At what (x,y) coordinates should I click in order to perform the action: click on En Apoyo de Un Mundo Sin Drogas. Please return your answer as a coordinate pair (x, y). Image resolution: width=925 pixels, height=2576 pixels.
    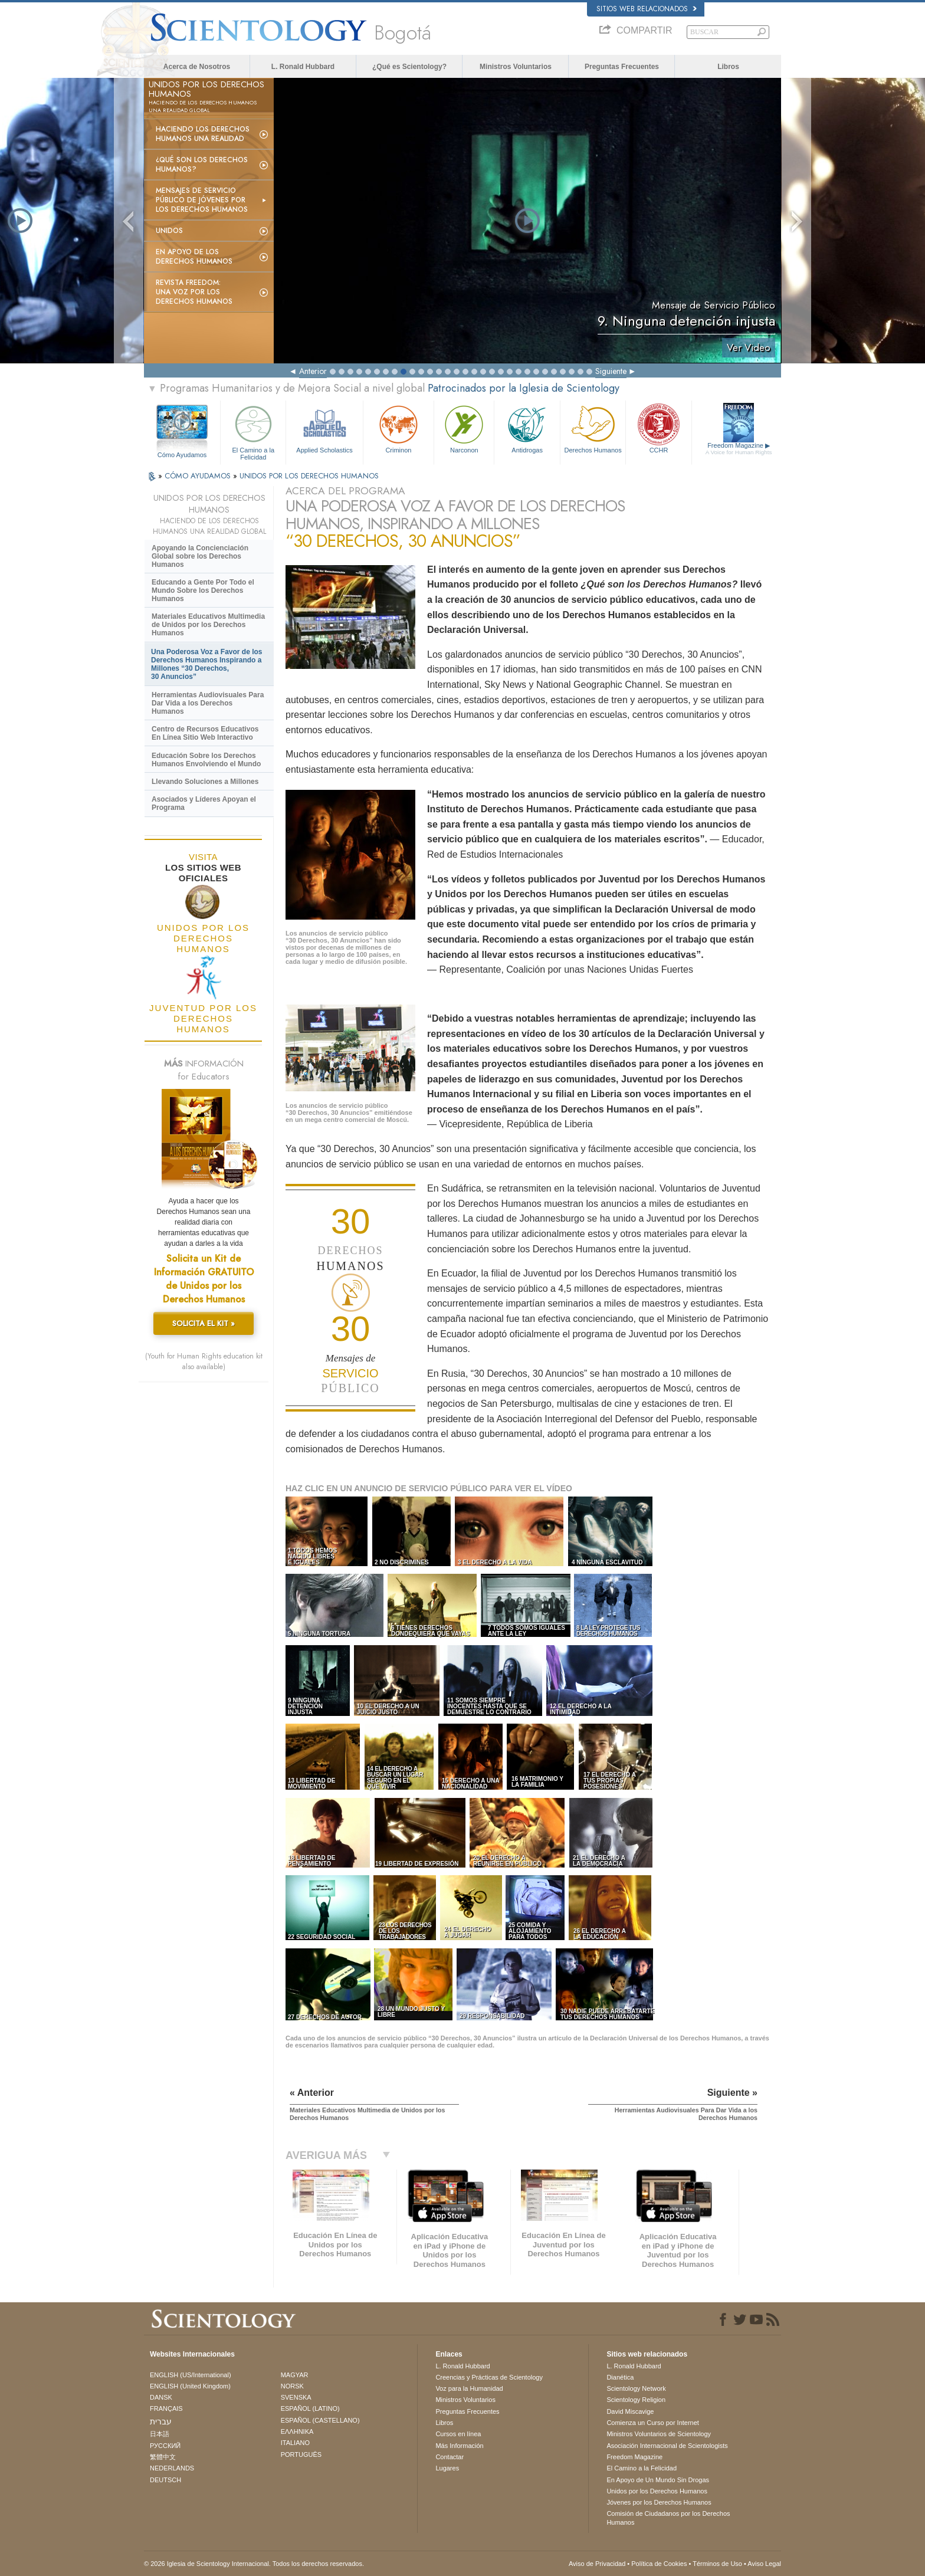
    Looking at the image, I should click on (657, 2479).